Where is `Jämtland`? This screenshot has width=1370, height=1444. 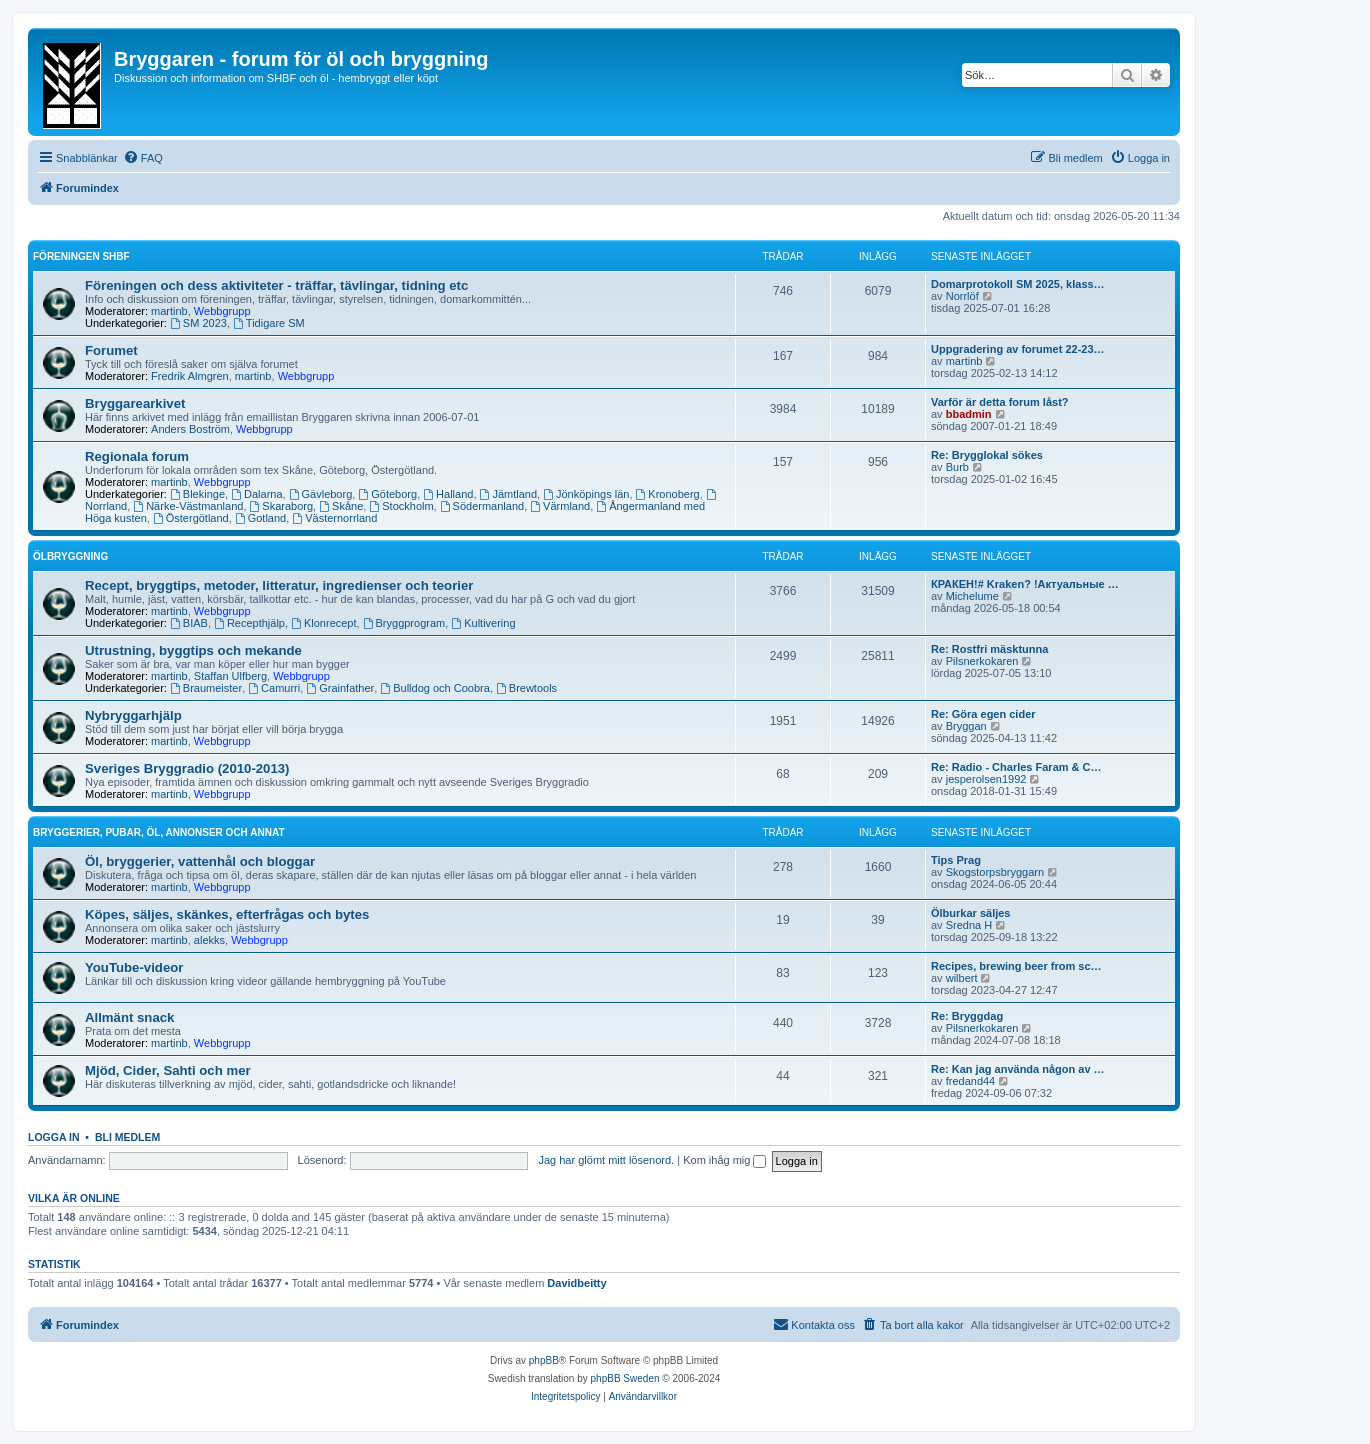 Jämtland is located at coordinates (508, 494).